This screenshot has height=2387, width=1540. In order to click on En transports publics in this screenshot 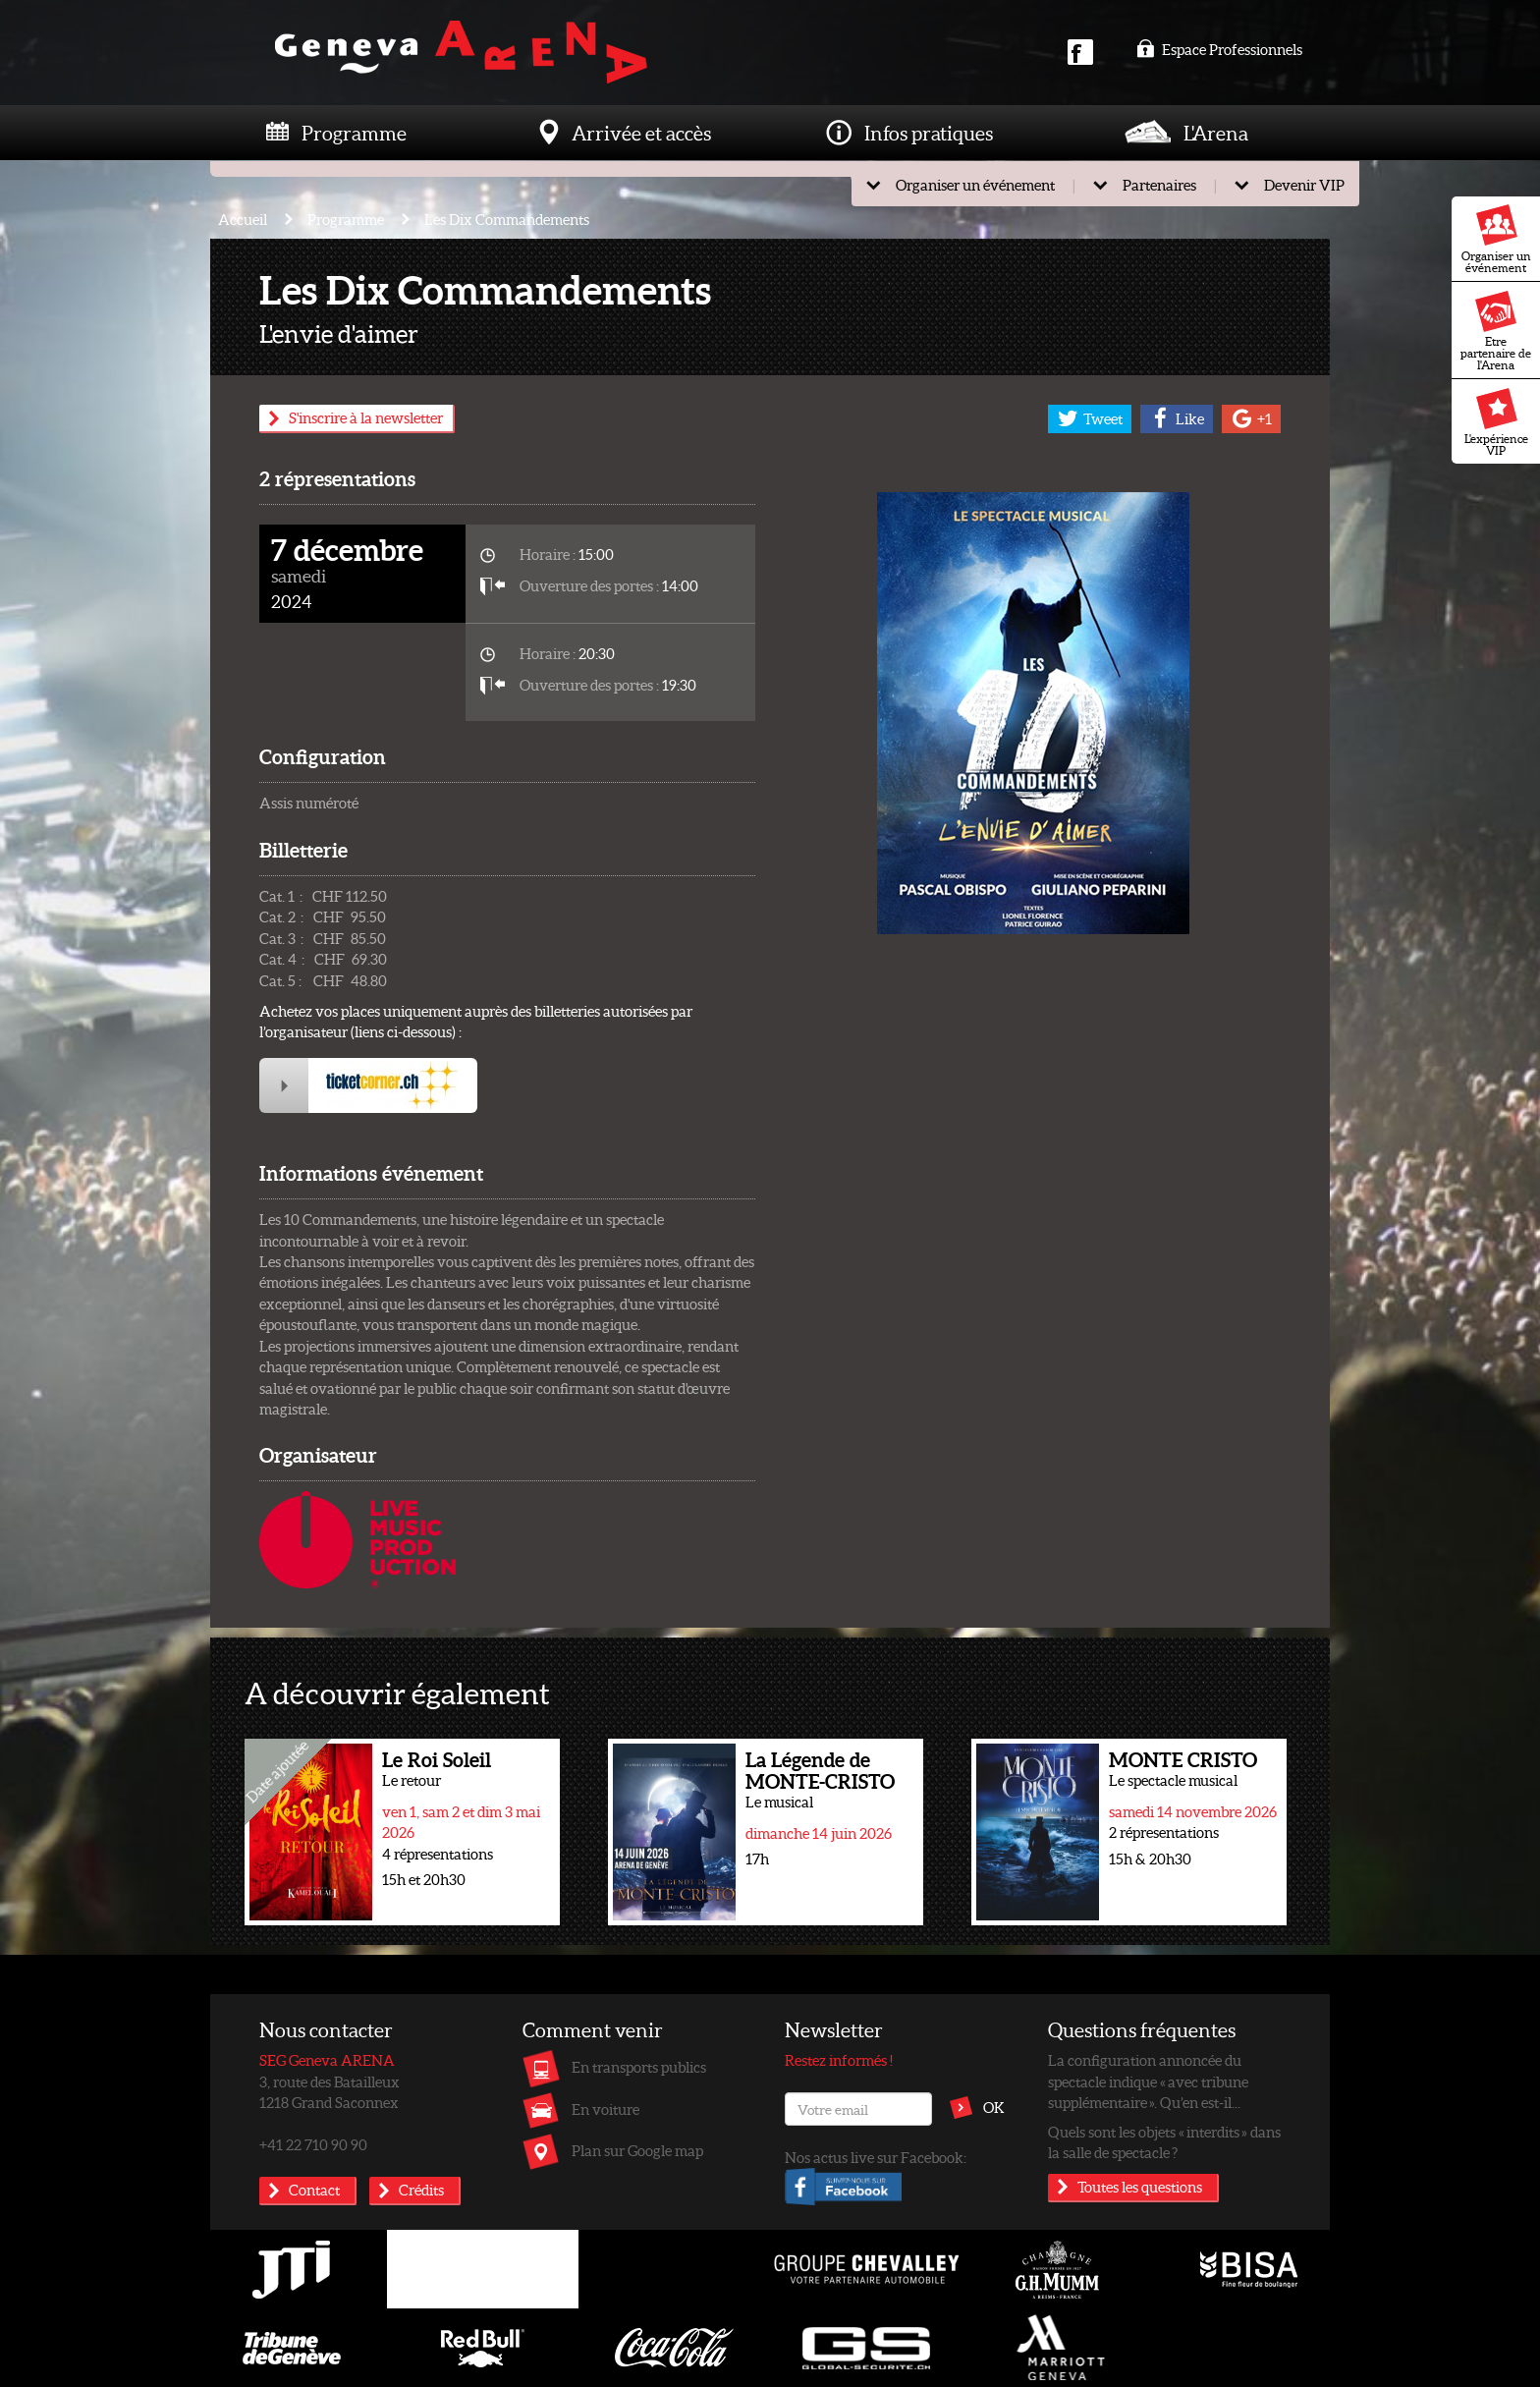, I will do `click(639, 2067)`.